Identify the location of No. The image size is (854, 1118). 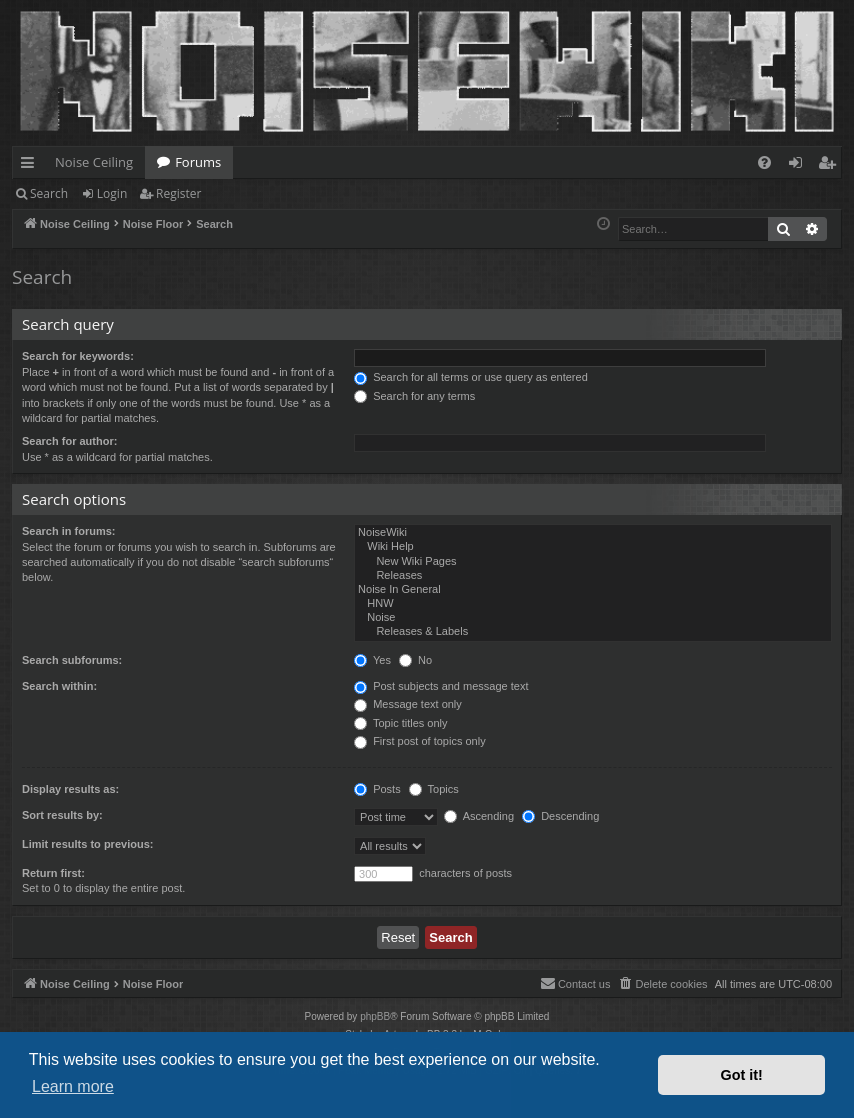
(415, 660).